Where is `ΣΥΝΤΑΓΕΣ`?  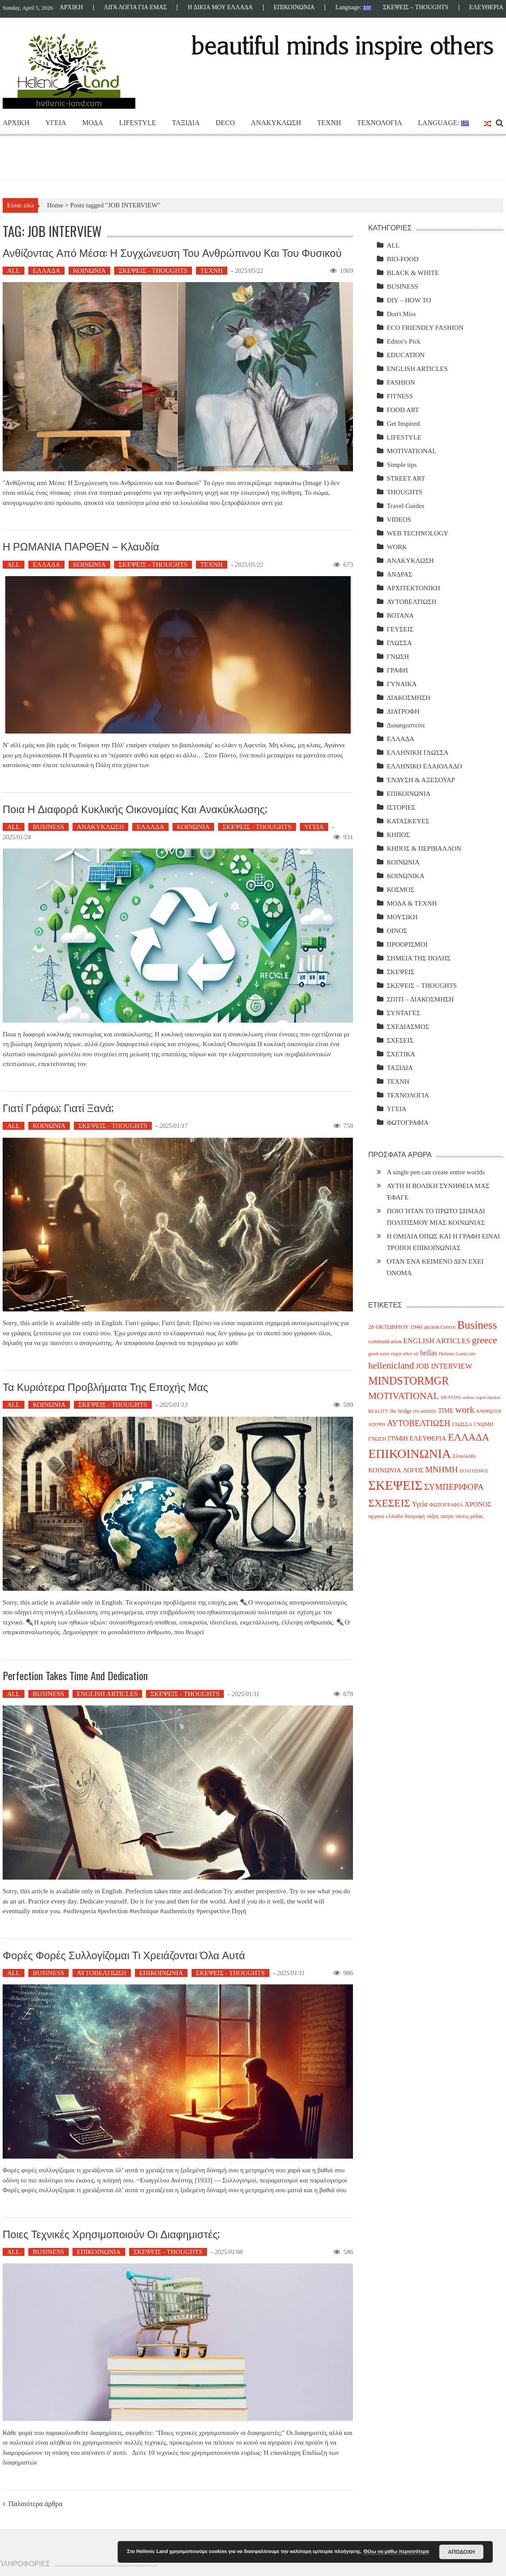
ΣΥΝΤΑΓΕΣ is located at coordinates (403, 1013).